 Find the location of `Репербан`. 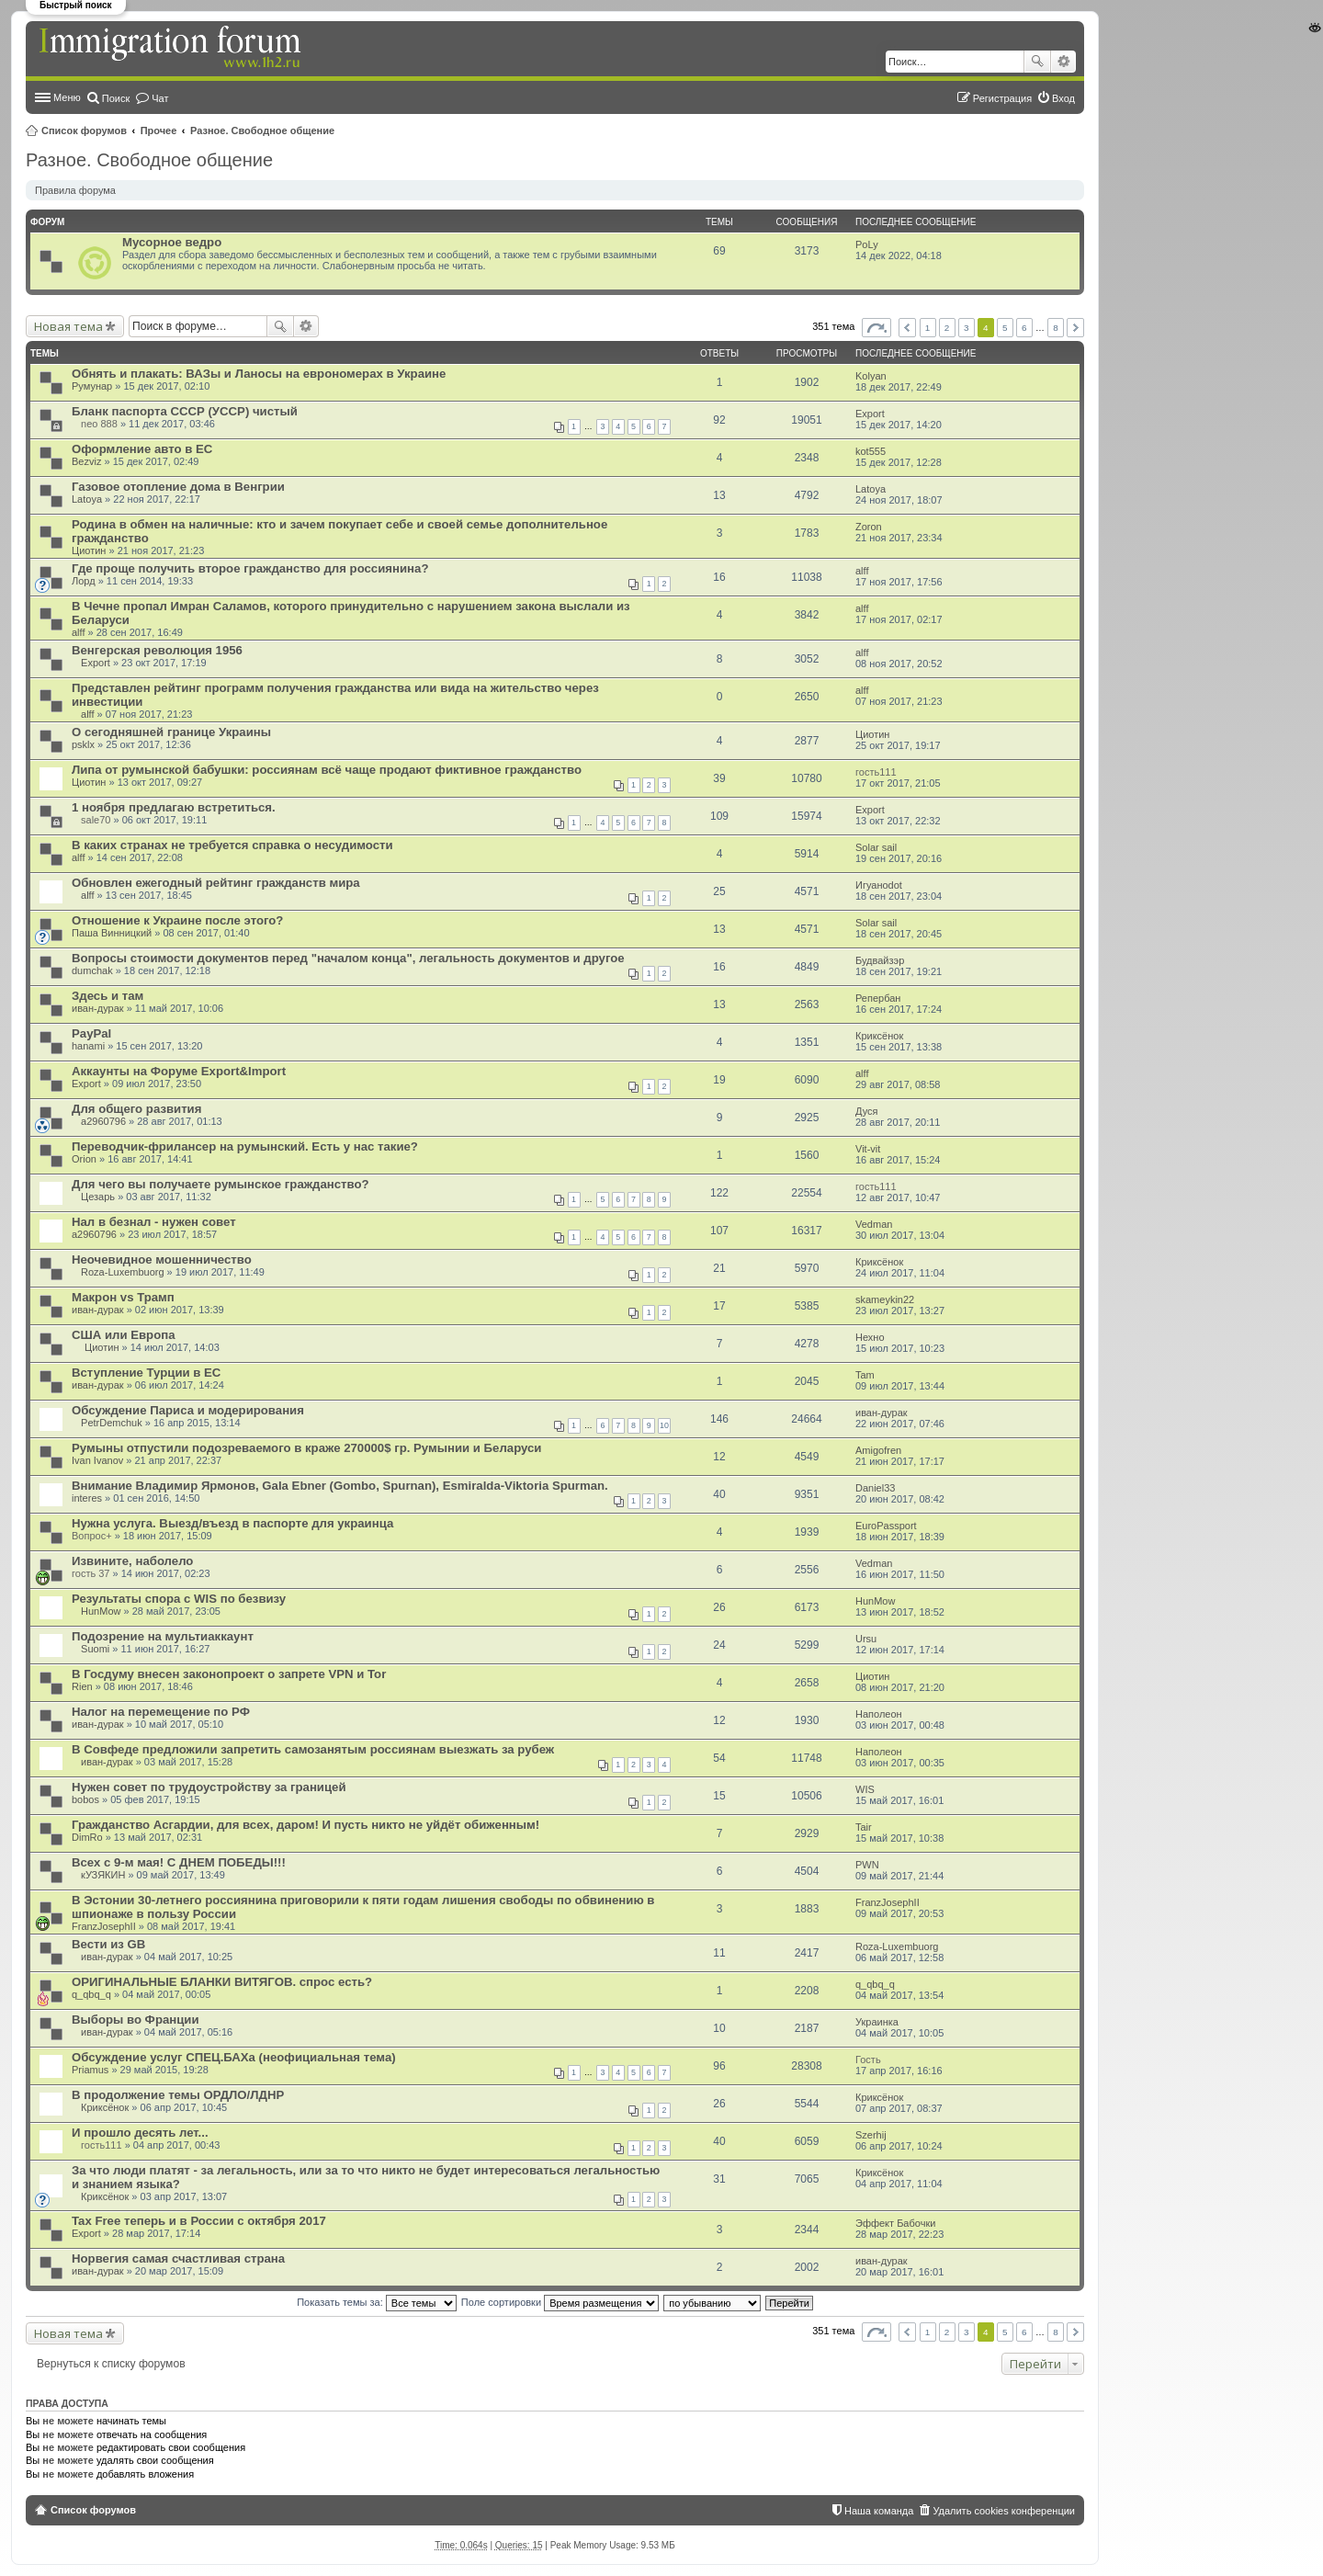

Репербан is located at coordinates (877, 998).